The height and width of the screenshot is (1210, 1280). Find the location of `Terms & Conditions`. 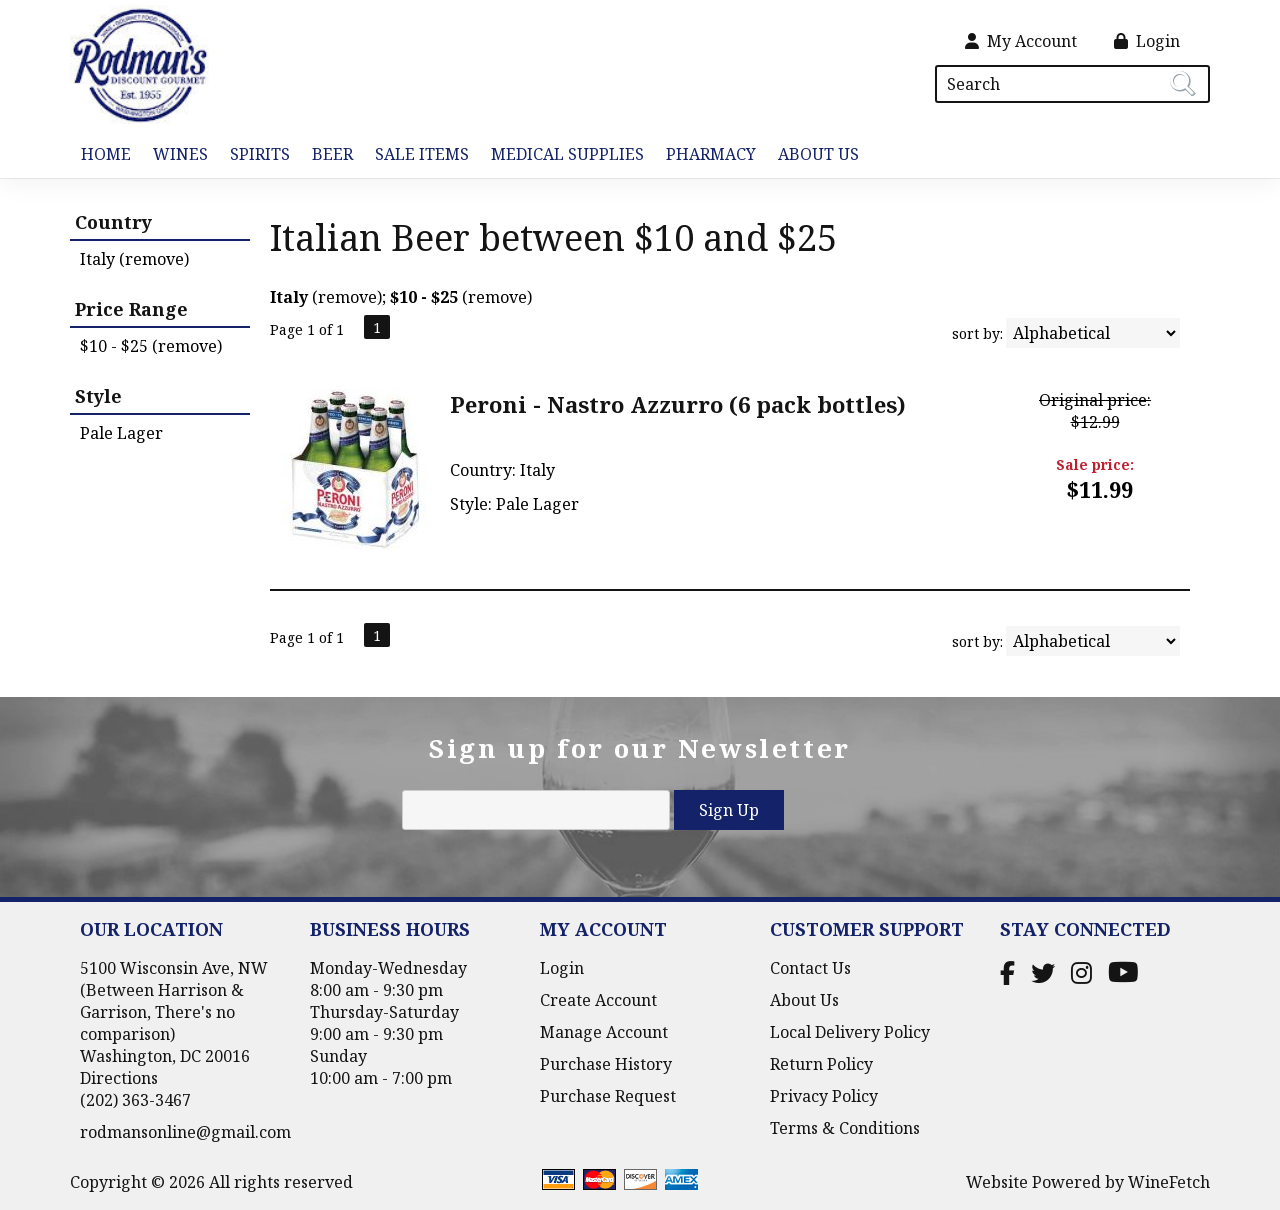

Terms & Conditions is located at coordinates (845, 1128).